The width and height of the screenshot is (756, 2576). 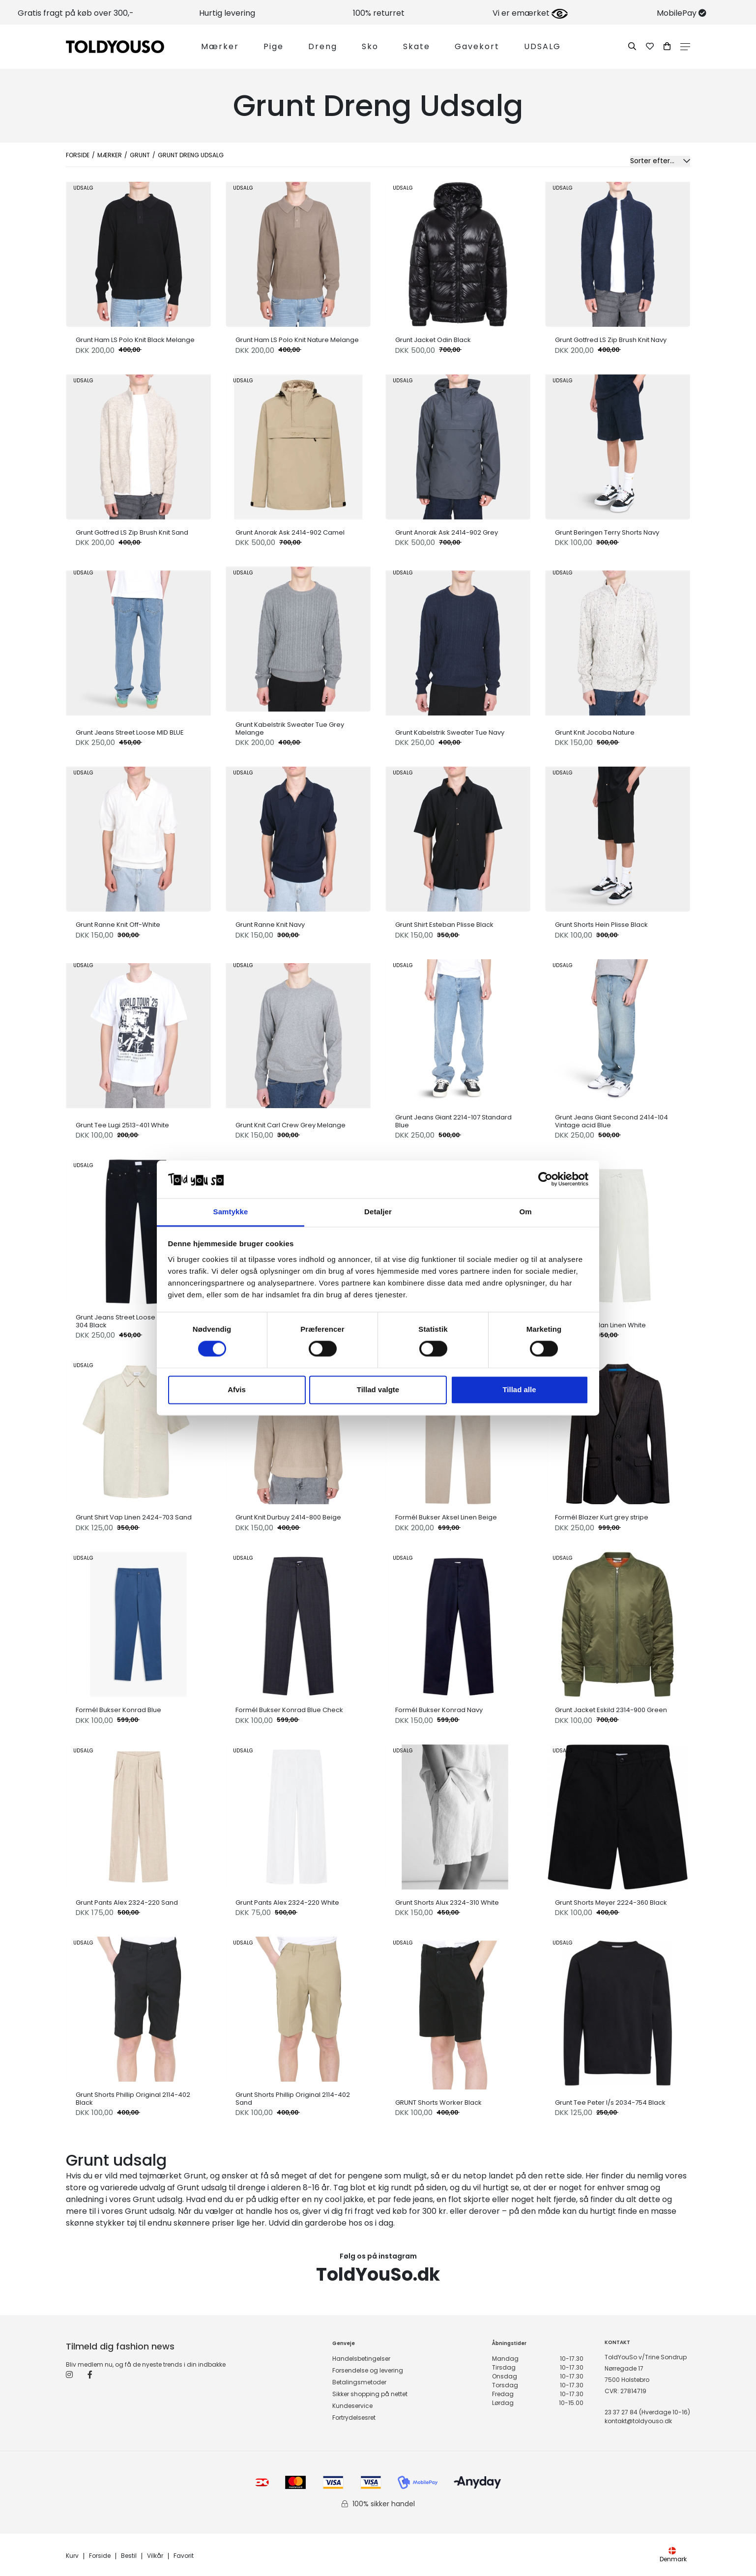 What do you see at coordinates (446, 1517) in the screenshot?
I see `Formél Bukser Aksel Linen Beige` at bounding box center [446, 1517].